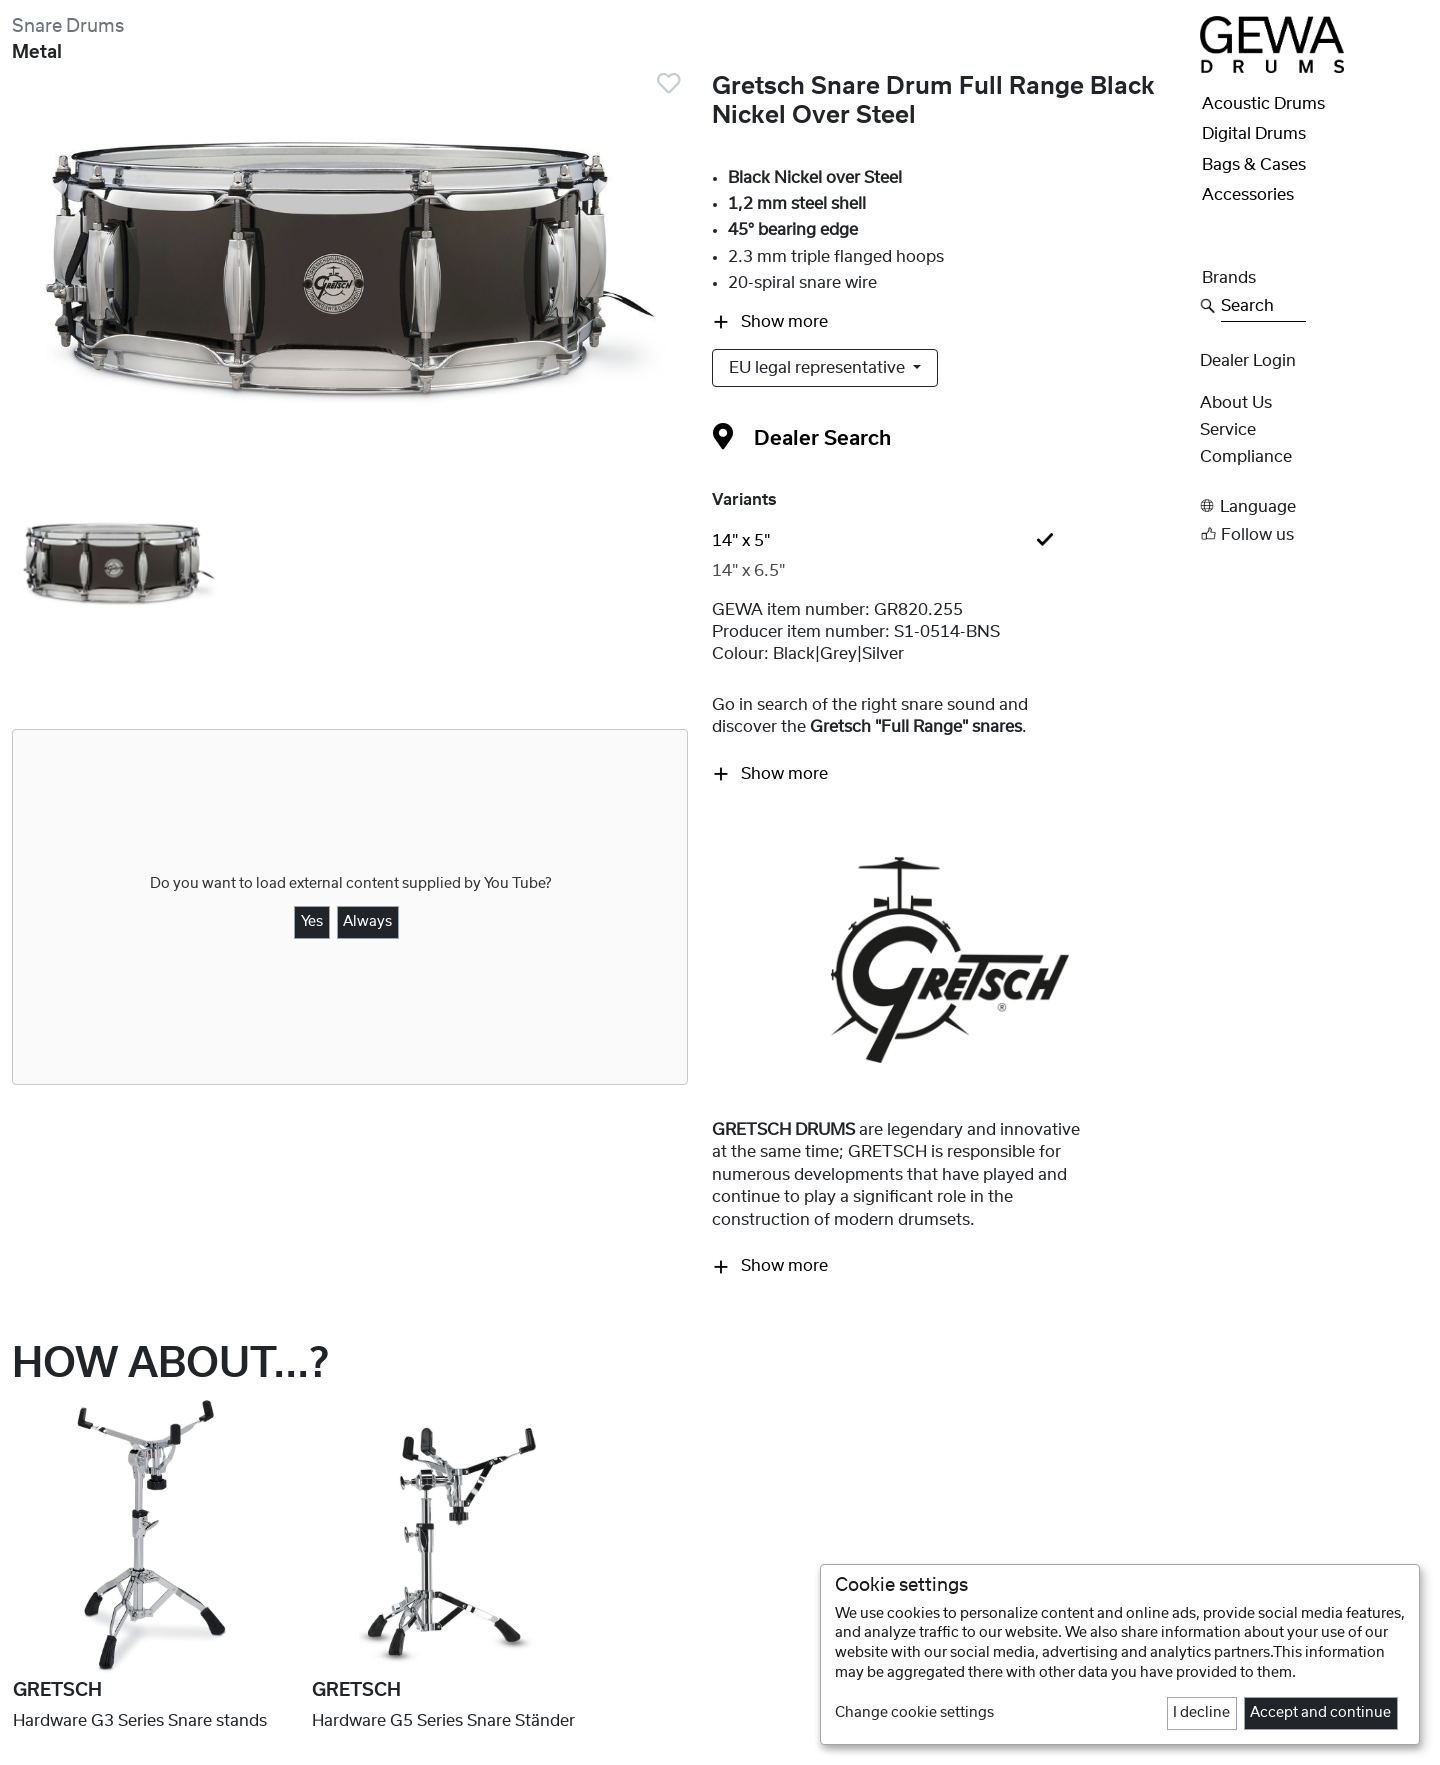  Describe the element at coordinates (819, 368) in the screenshot. I see `EU legal representative` at that location.